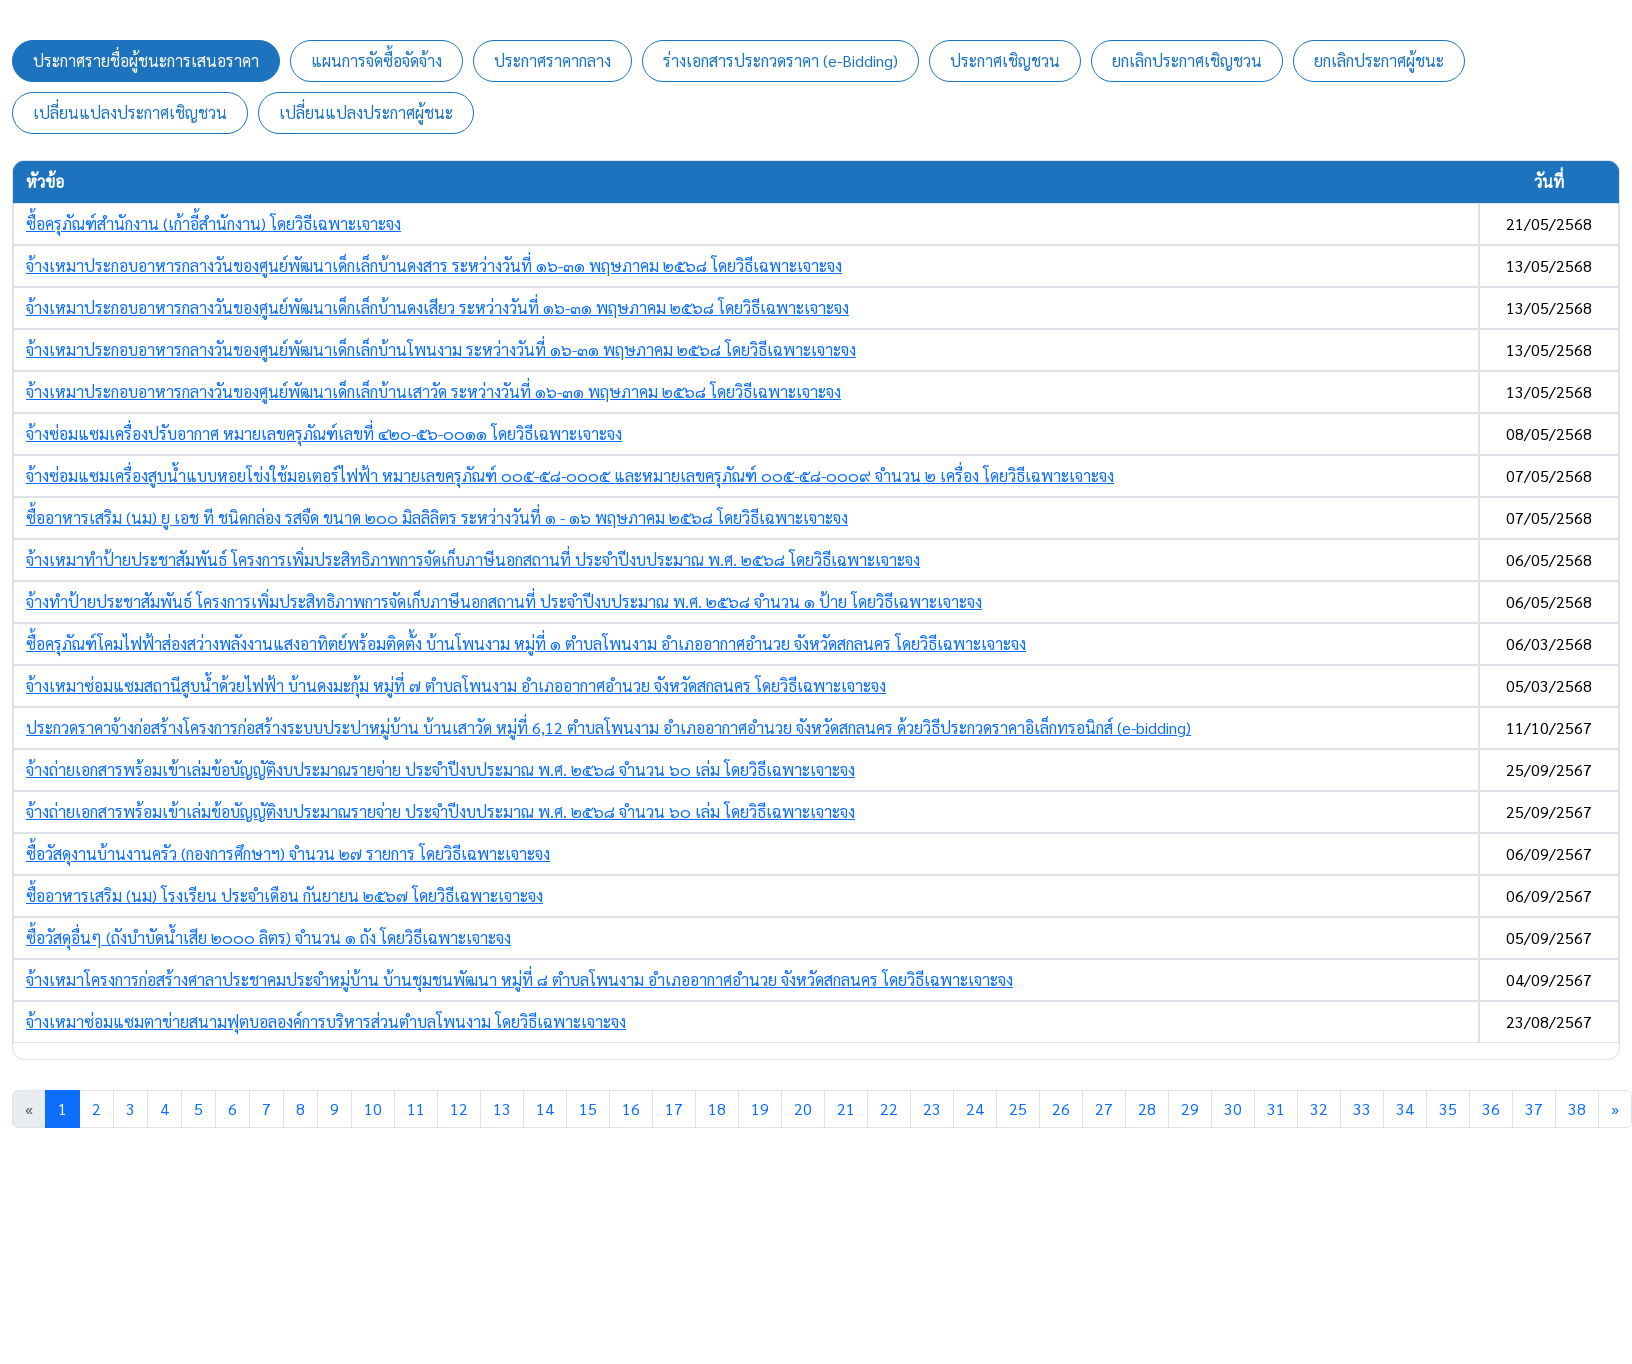 The image size is (1632, 1364). I want to click on 21, so click(846, 1108).